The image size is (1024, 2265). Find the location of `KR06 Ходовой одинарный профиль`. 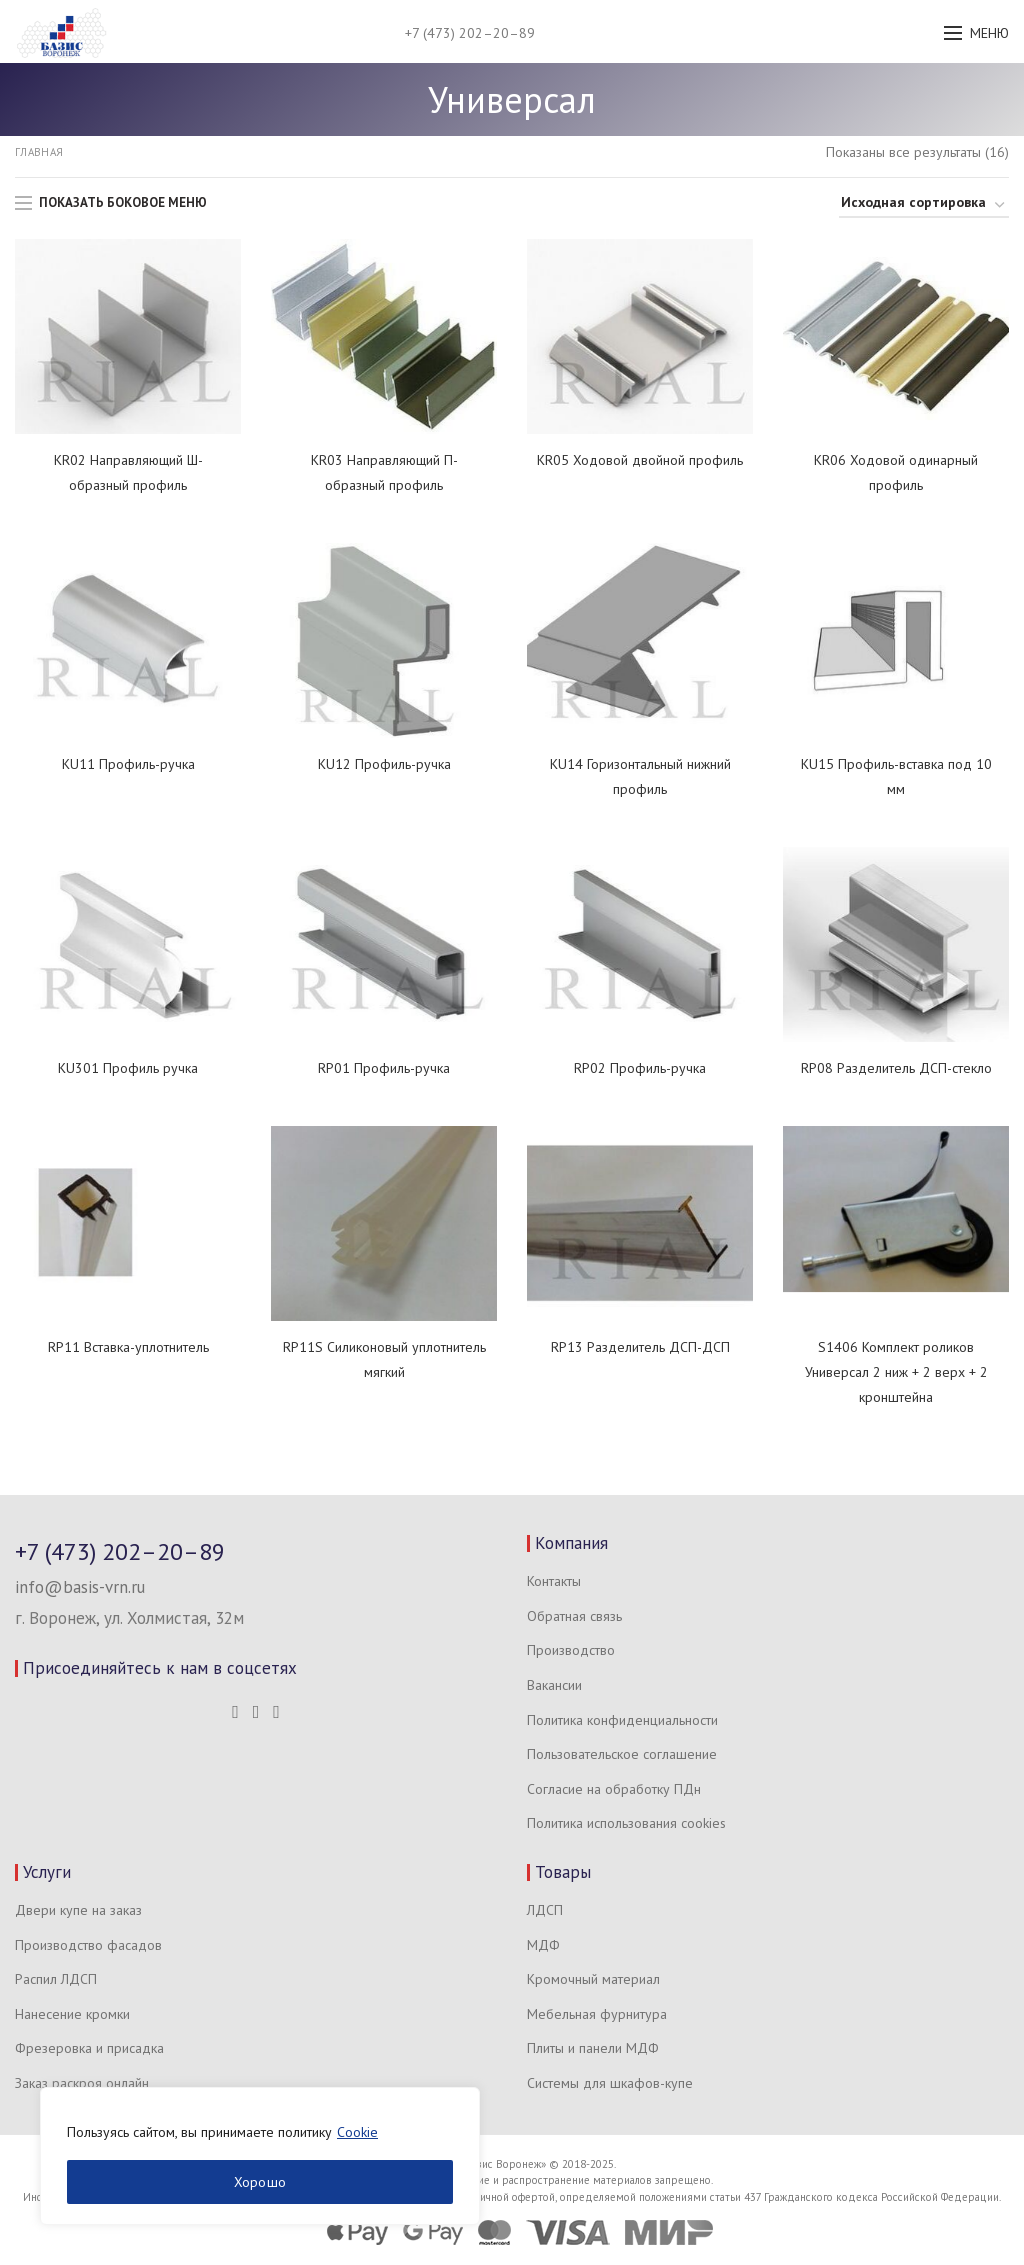

KR06 Ходовой одинарный профиль is located at coordinates (896, 472).